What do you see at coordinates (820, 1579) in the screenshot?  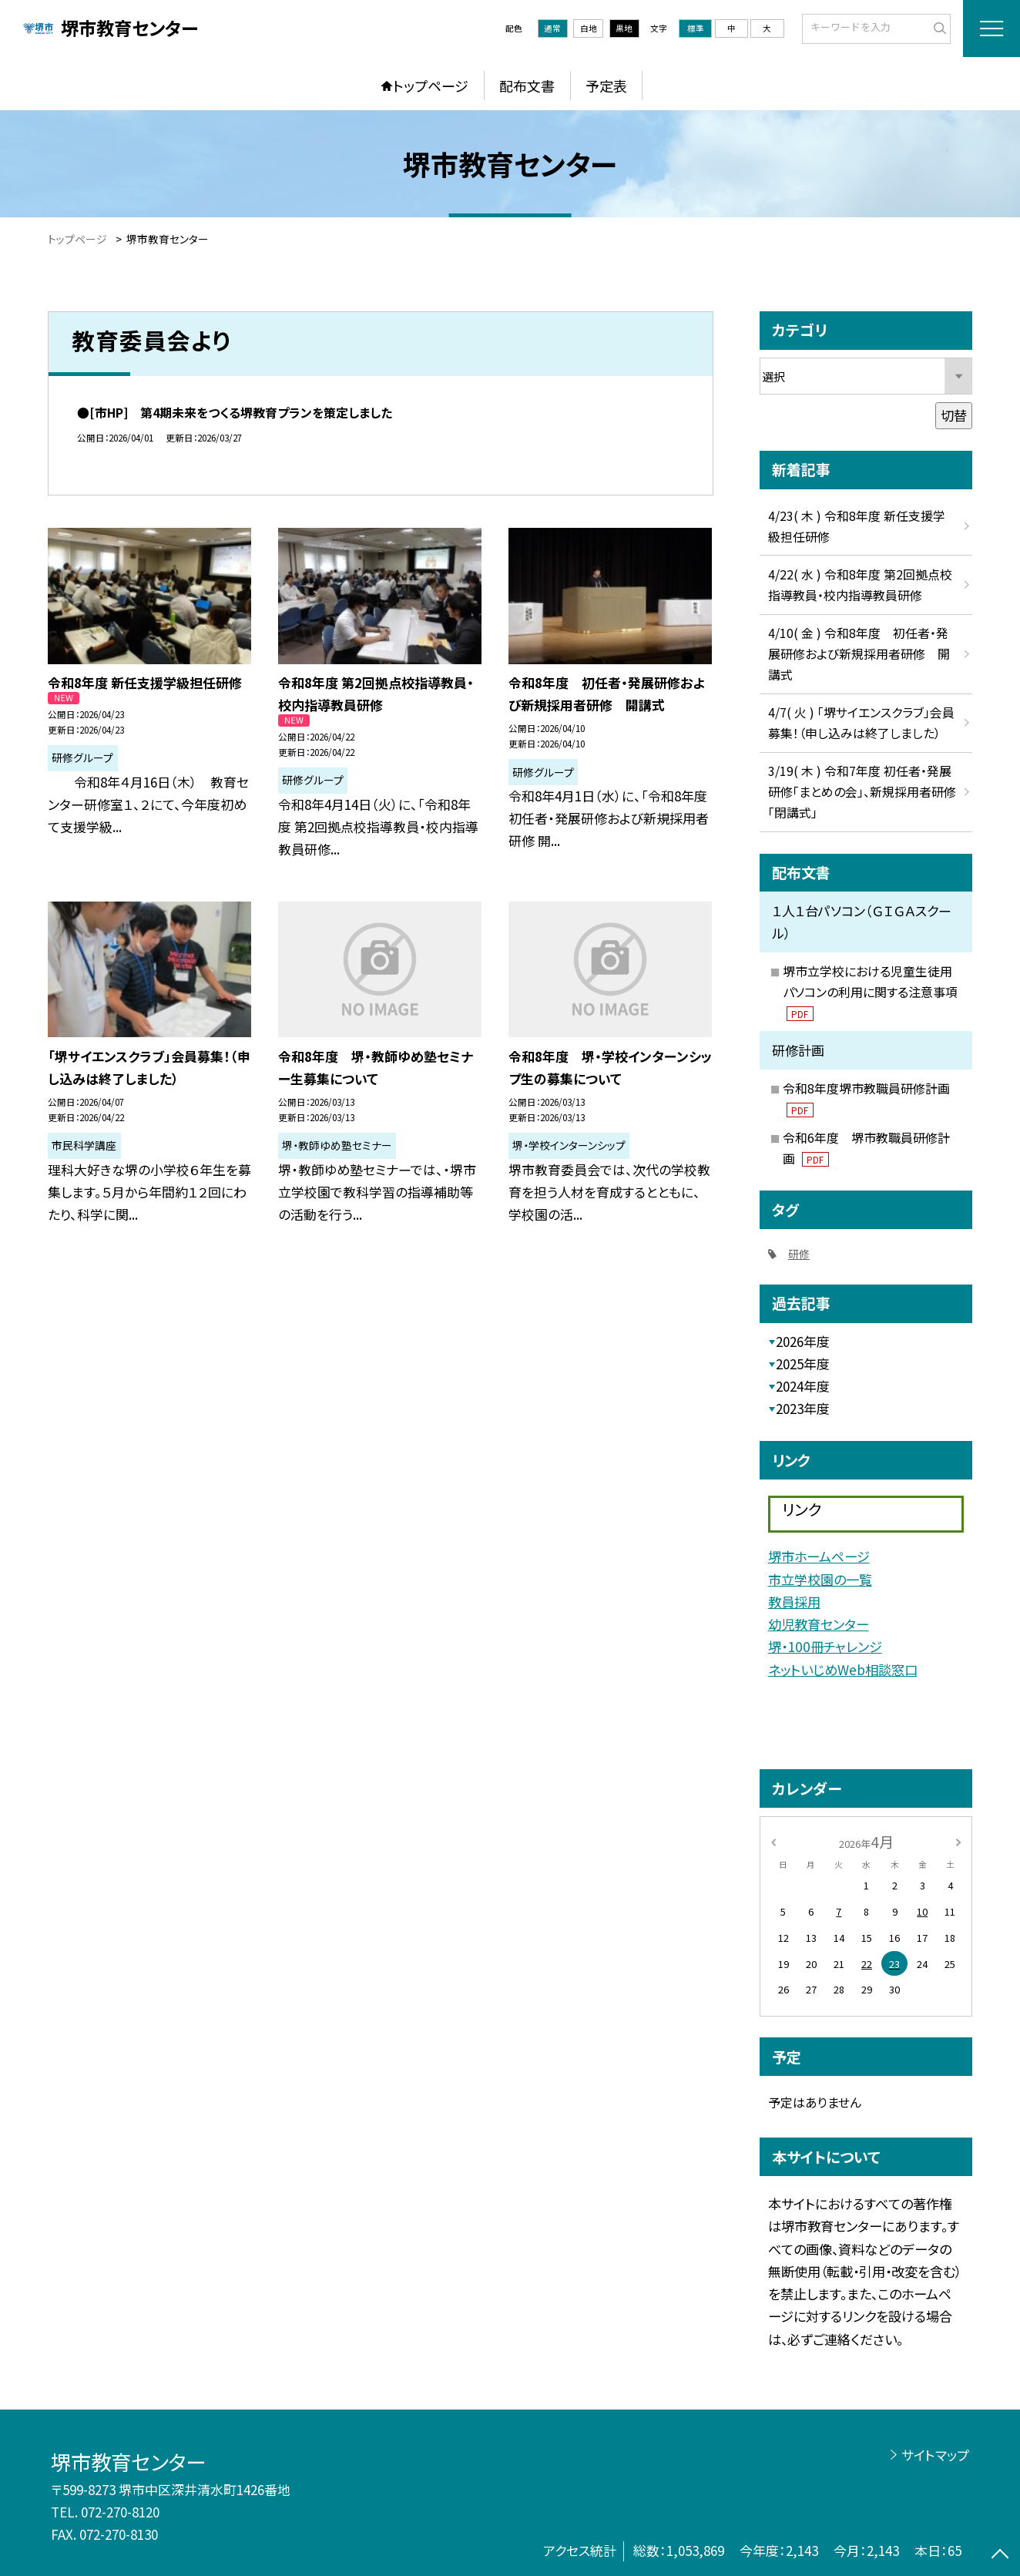 I see `市立学校園の一覧` at bounding box center [820, 1579].